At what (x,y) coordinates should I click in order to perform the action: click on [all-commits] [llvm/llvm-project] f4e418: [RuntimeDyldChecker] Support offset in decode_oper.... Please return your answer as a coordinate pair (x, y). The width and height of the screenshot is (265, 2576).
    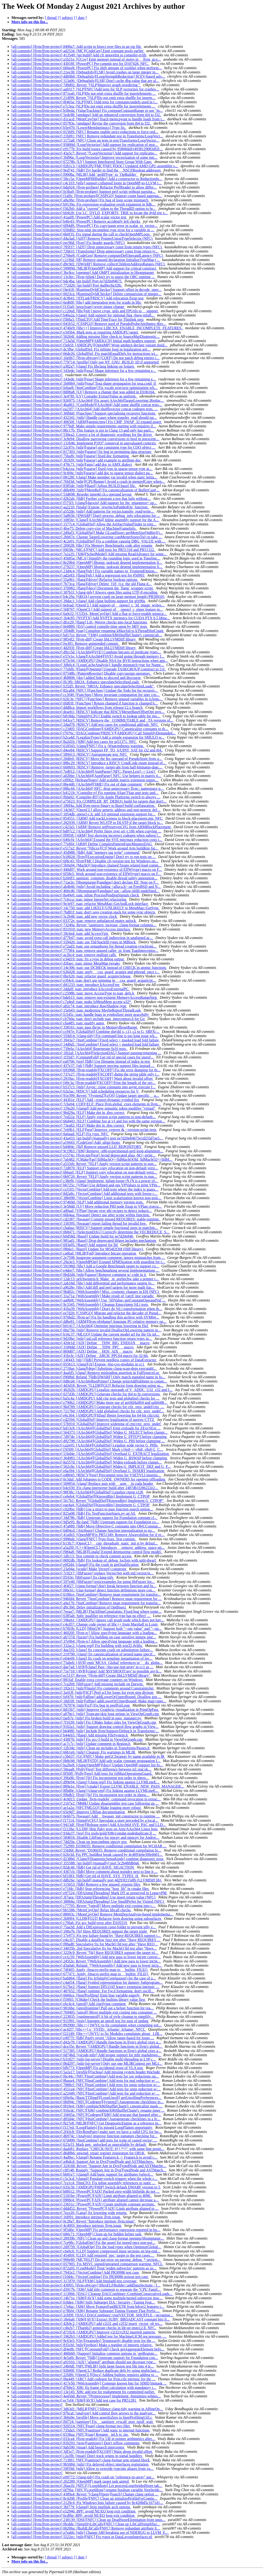
    Looking at the image, I should click on (86, 290).